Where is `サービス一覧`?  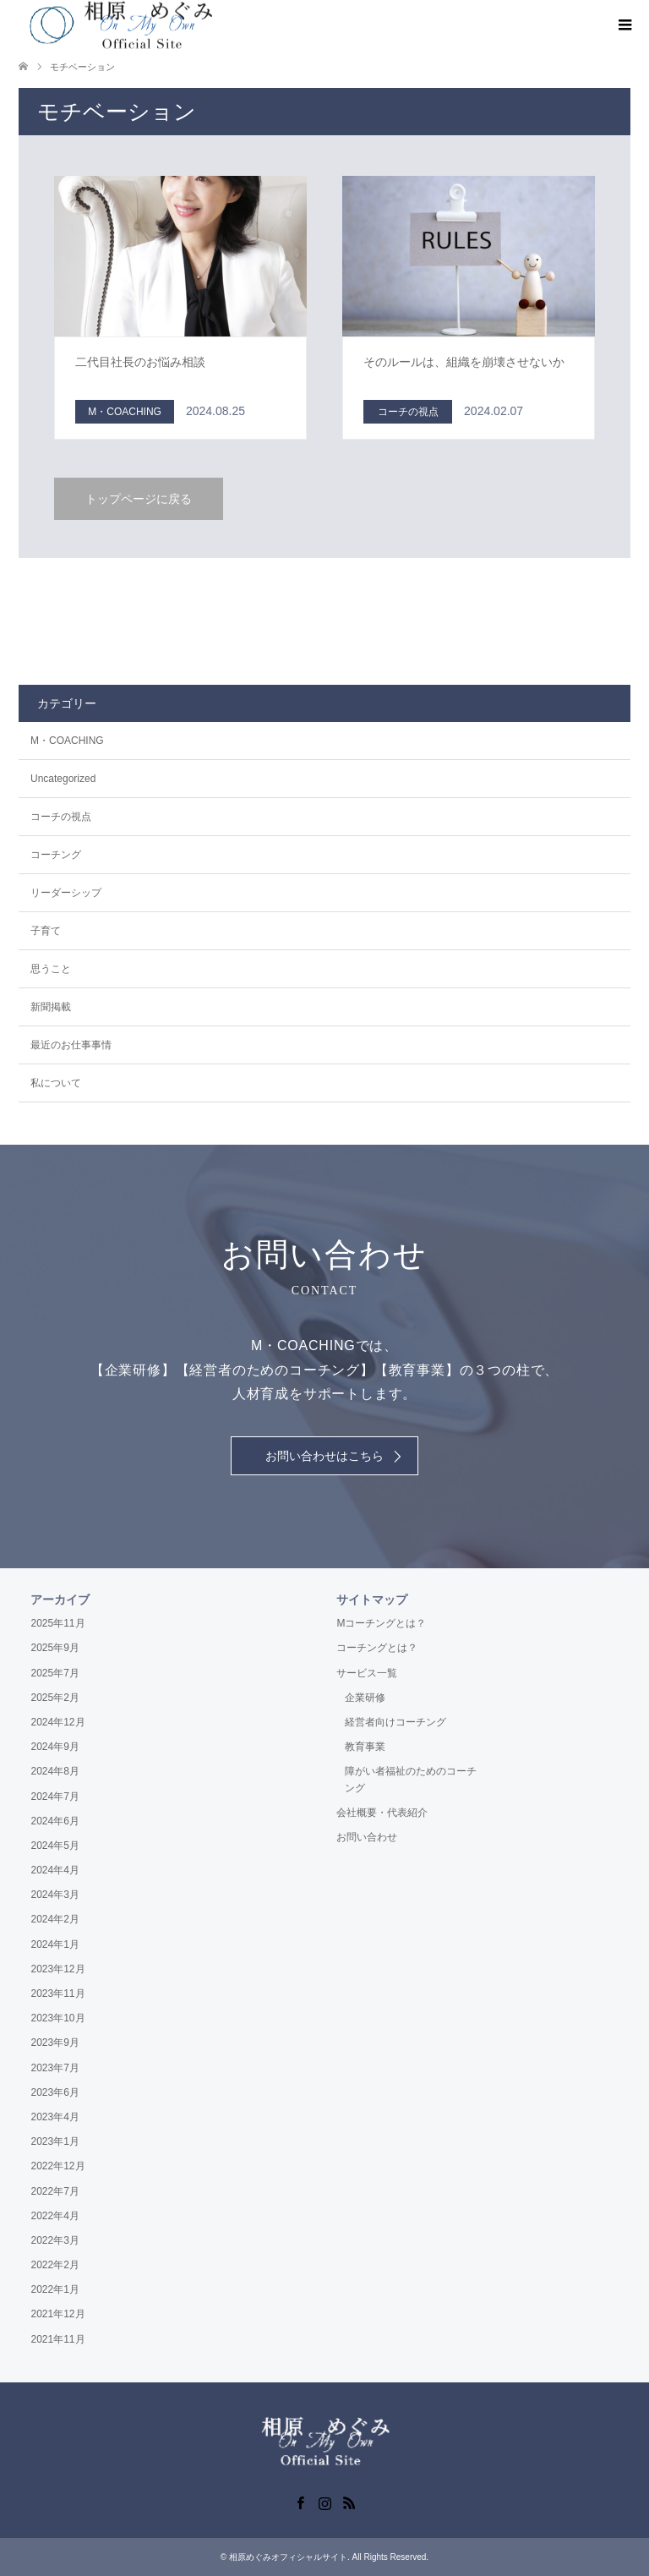
サービス一覧 is located at coordinates (366, 1673).